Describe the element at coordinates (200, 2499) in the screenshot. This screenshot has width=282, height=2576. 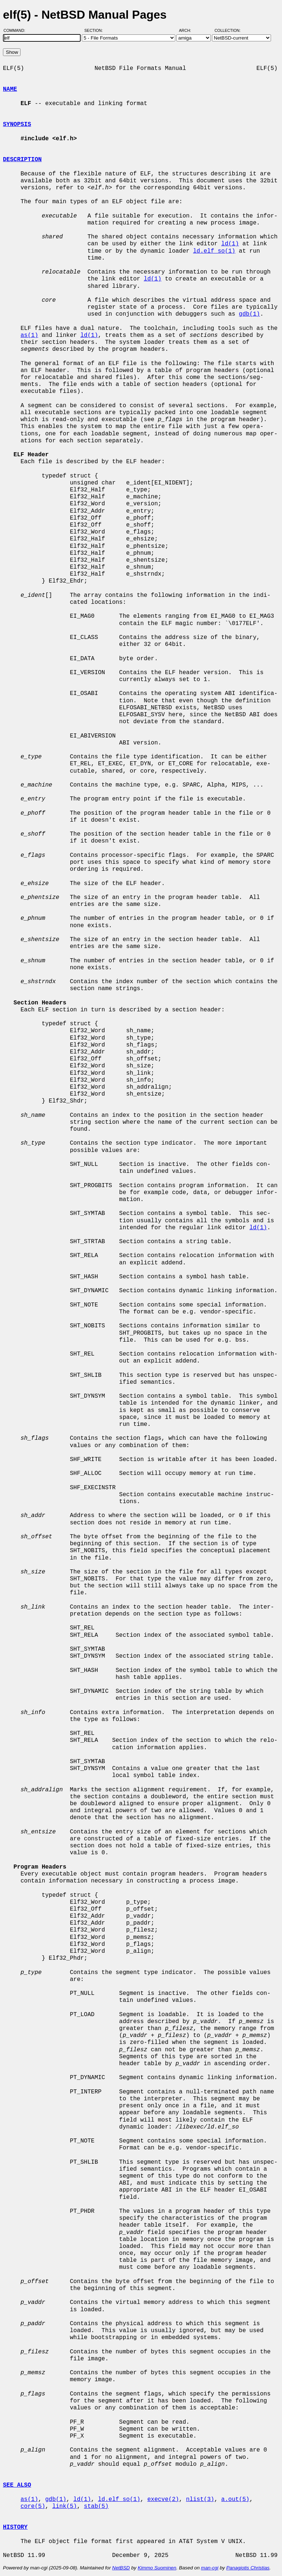
I see `nlist(3)` at that location.